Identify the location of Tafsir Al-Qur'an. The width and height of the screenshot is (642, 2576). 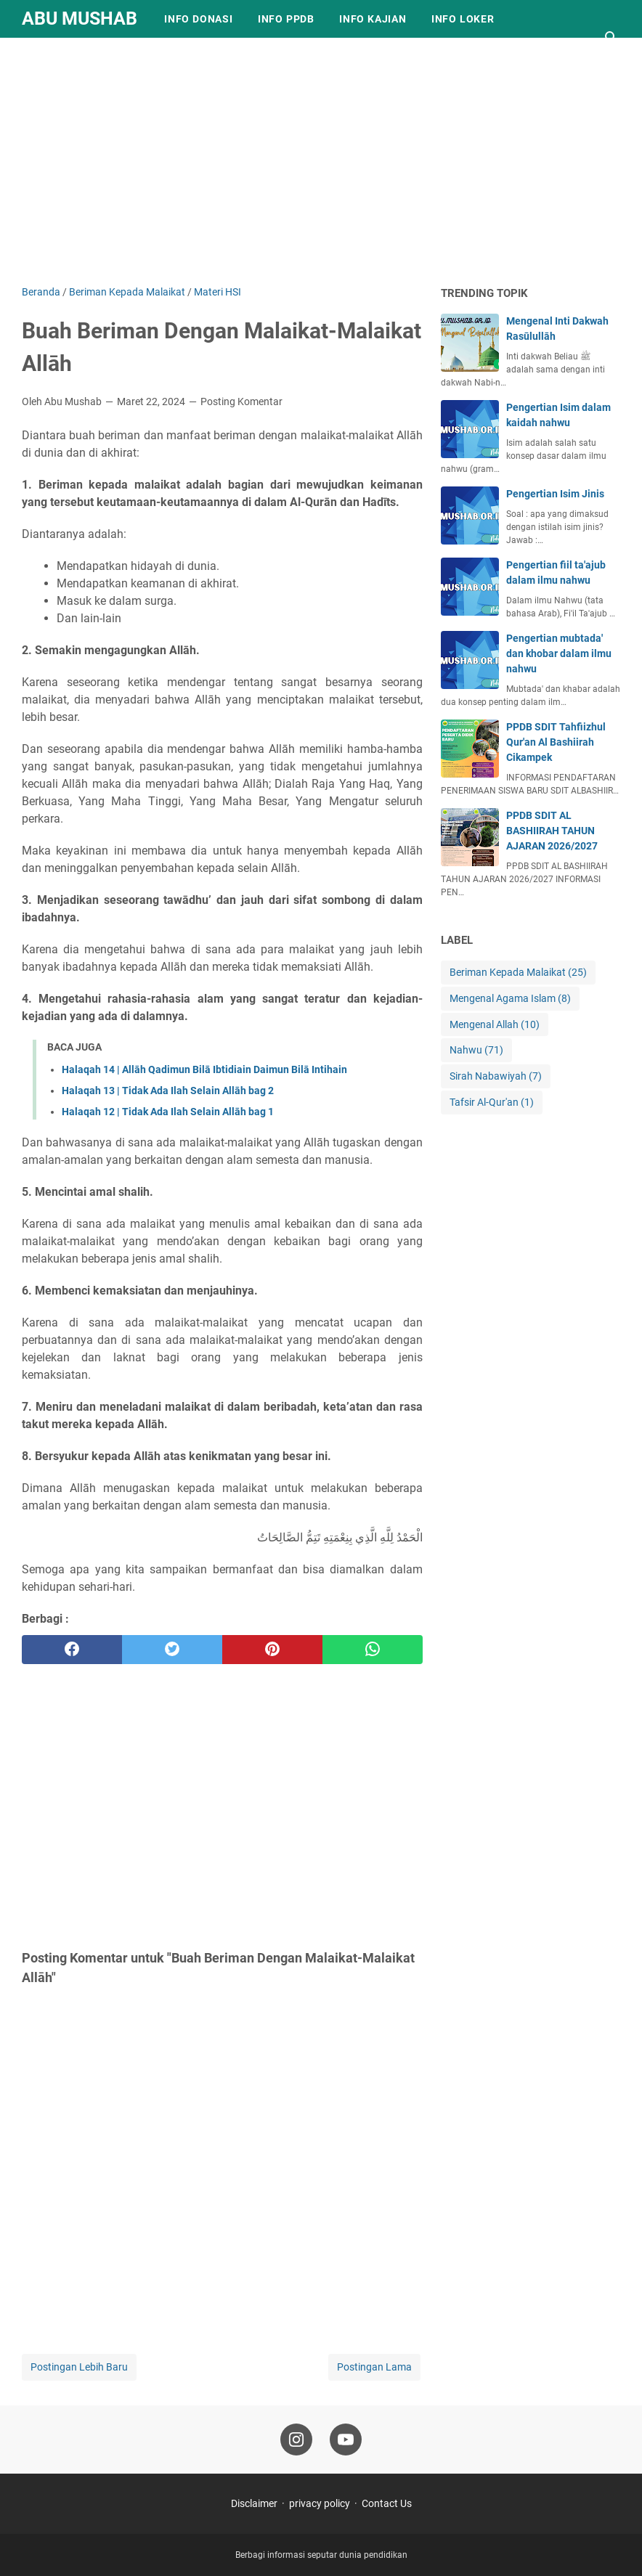
(492, 1102).